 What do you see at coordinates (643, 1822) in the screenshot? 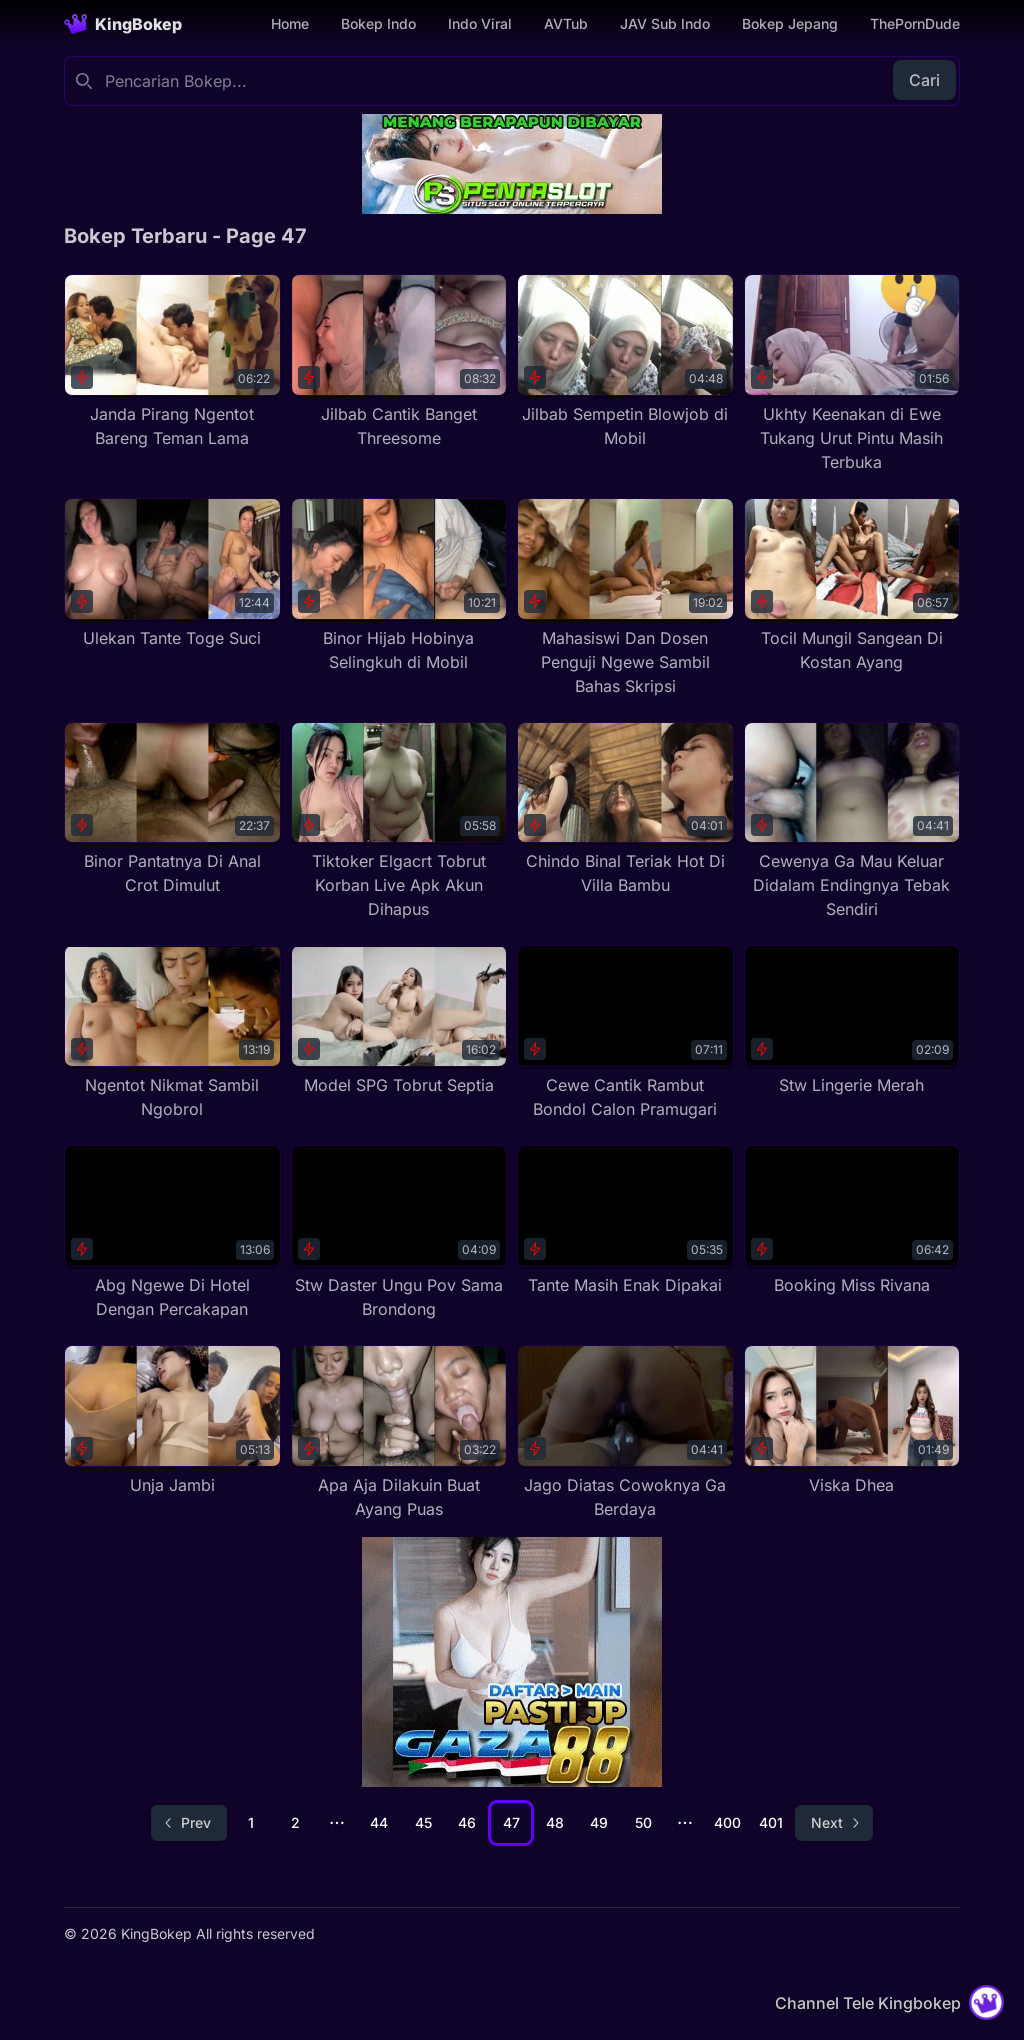
I see `50` at bounding box center [643, 1822].